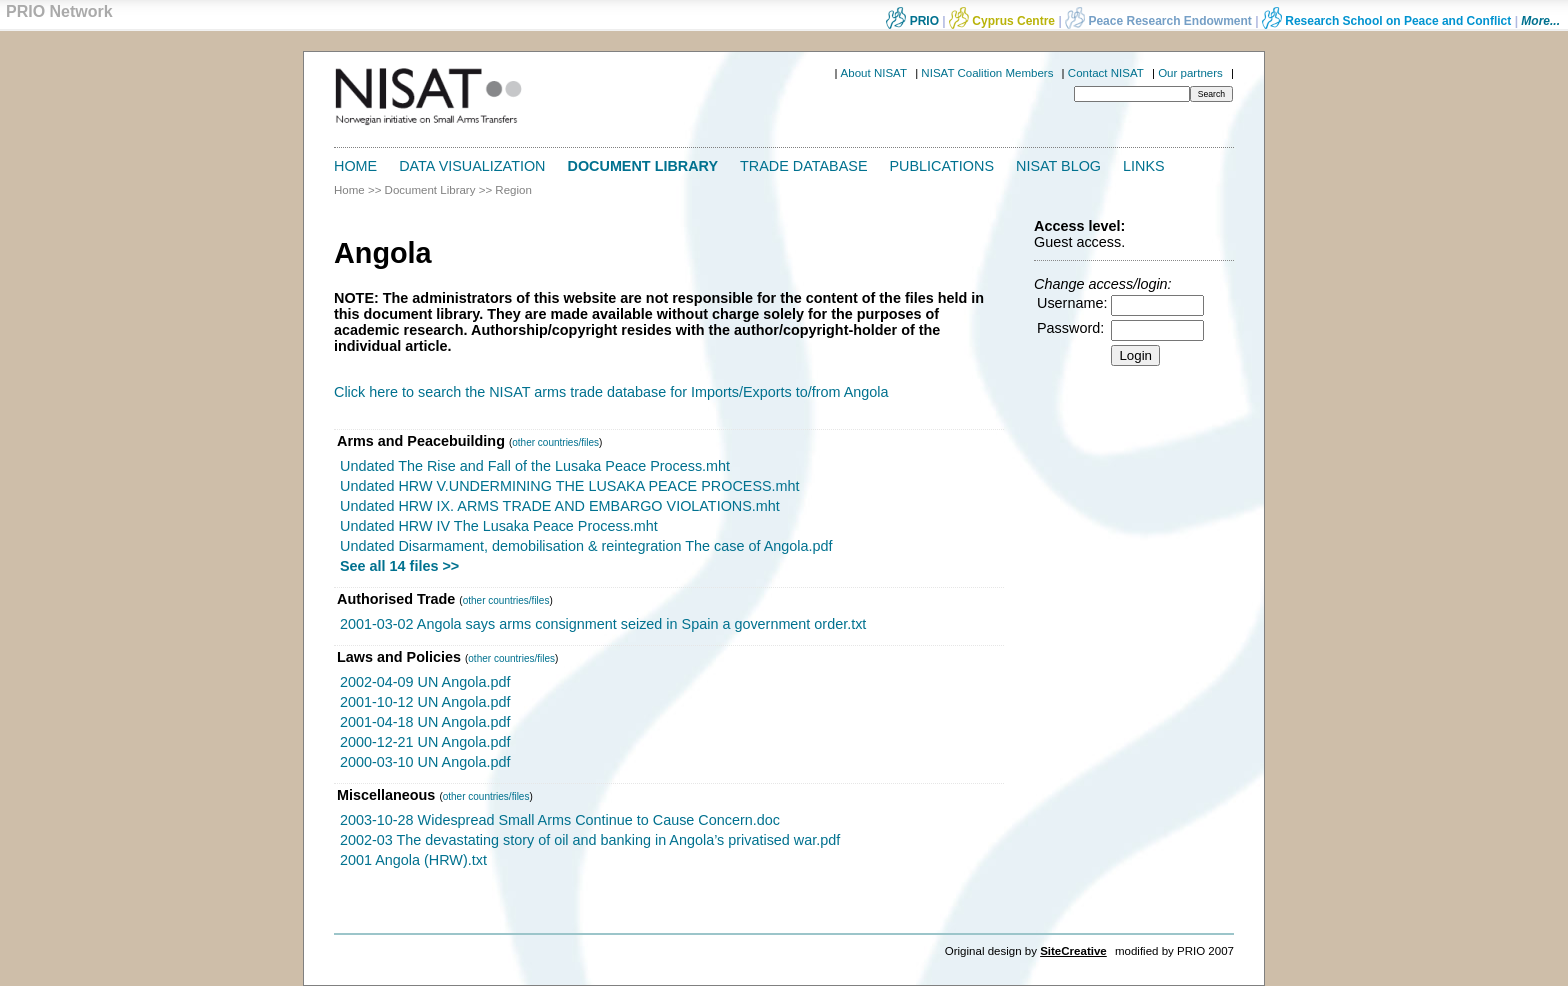  I want to click on 2002-04-09 UN Angola.pdf, so click(425, 682).